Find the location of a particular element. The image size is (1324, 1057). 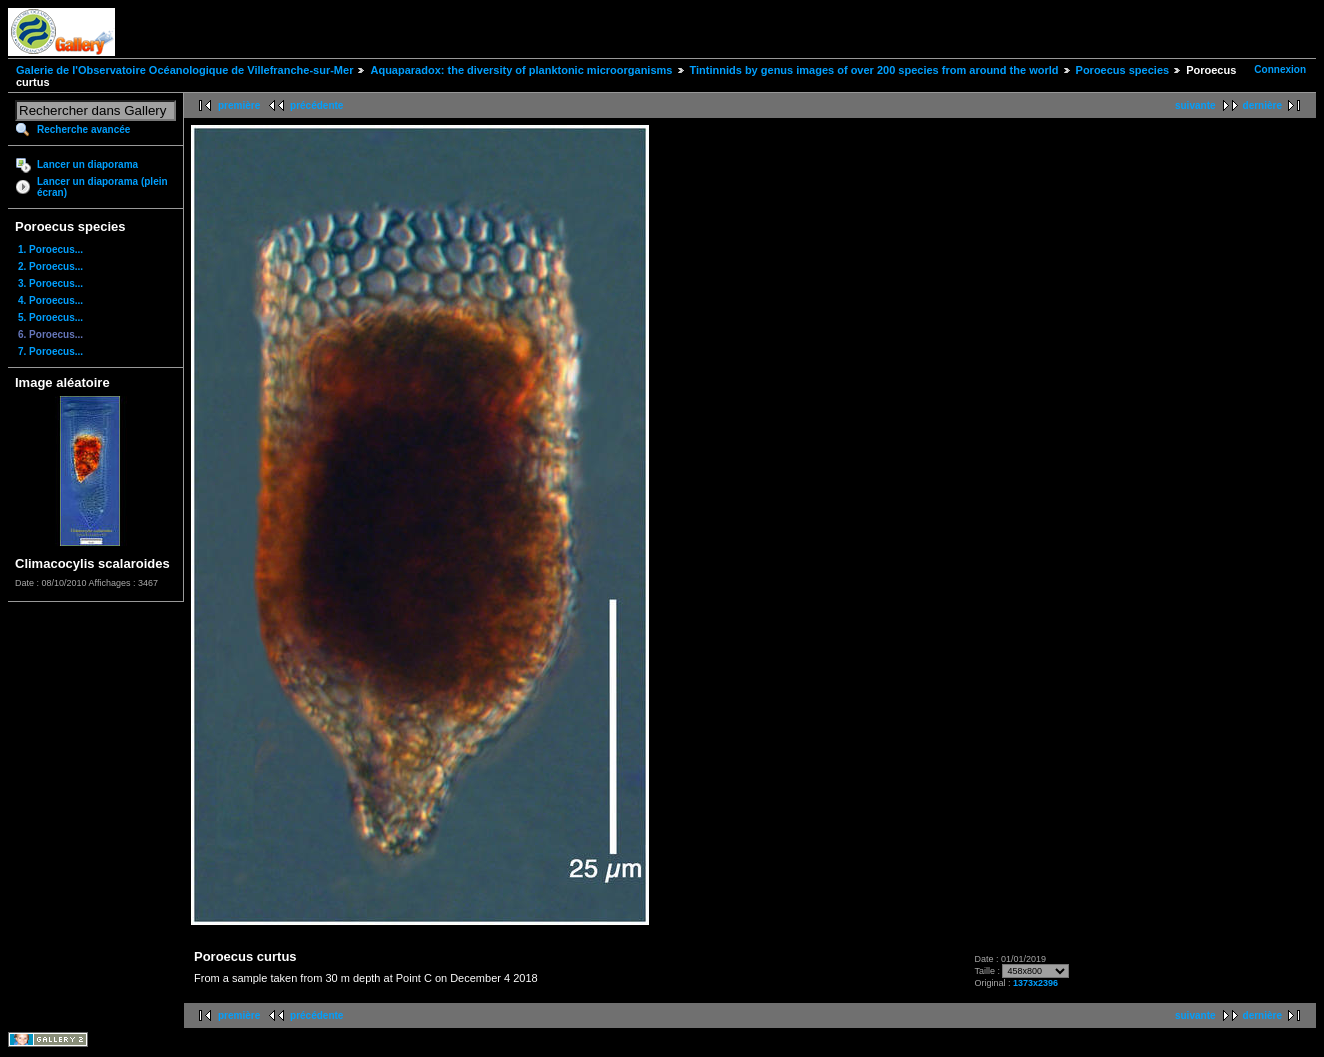

dernière is located at coordinates (1262, 105).